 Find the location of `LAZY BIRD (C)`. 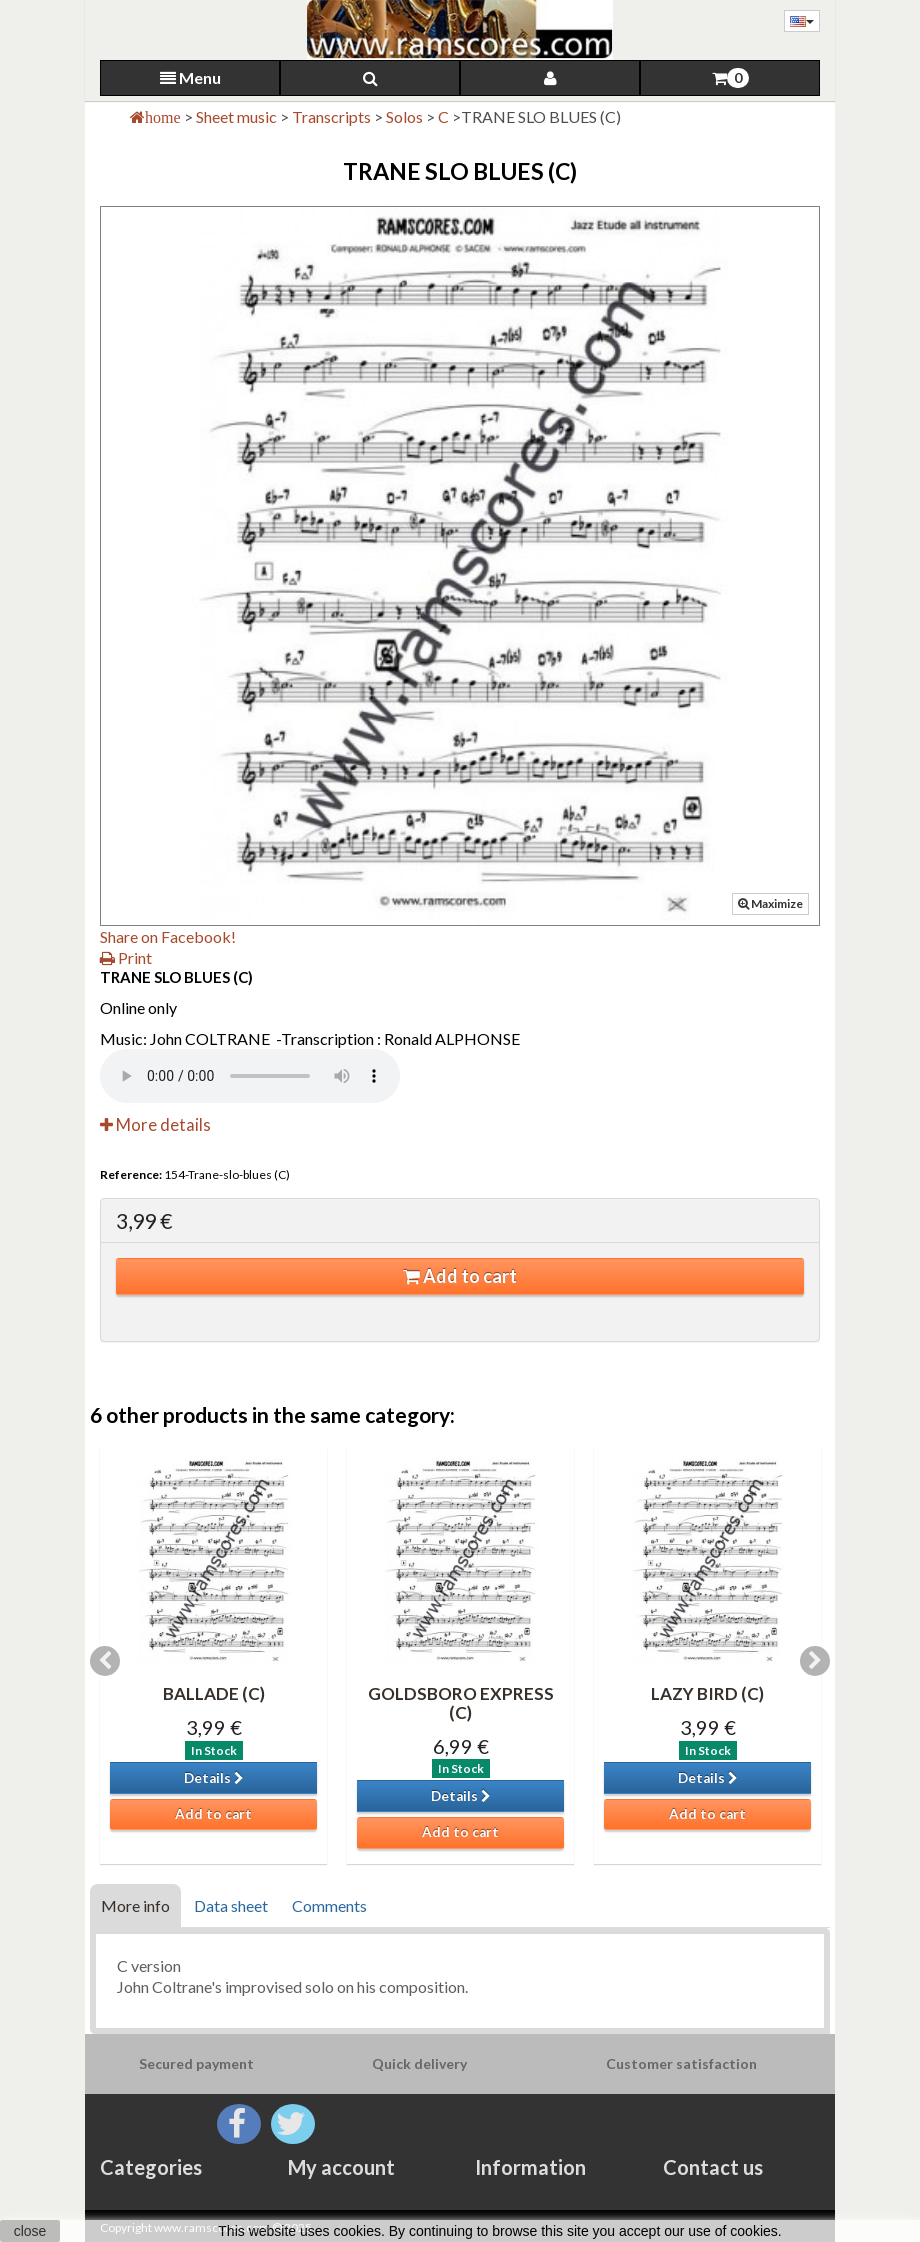

LAZY BIRD (C) is located at coordinates (707, 1693).